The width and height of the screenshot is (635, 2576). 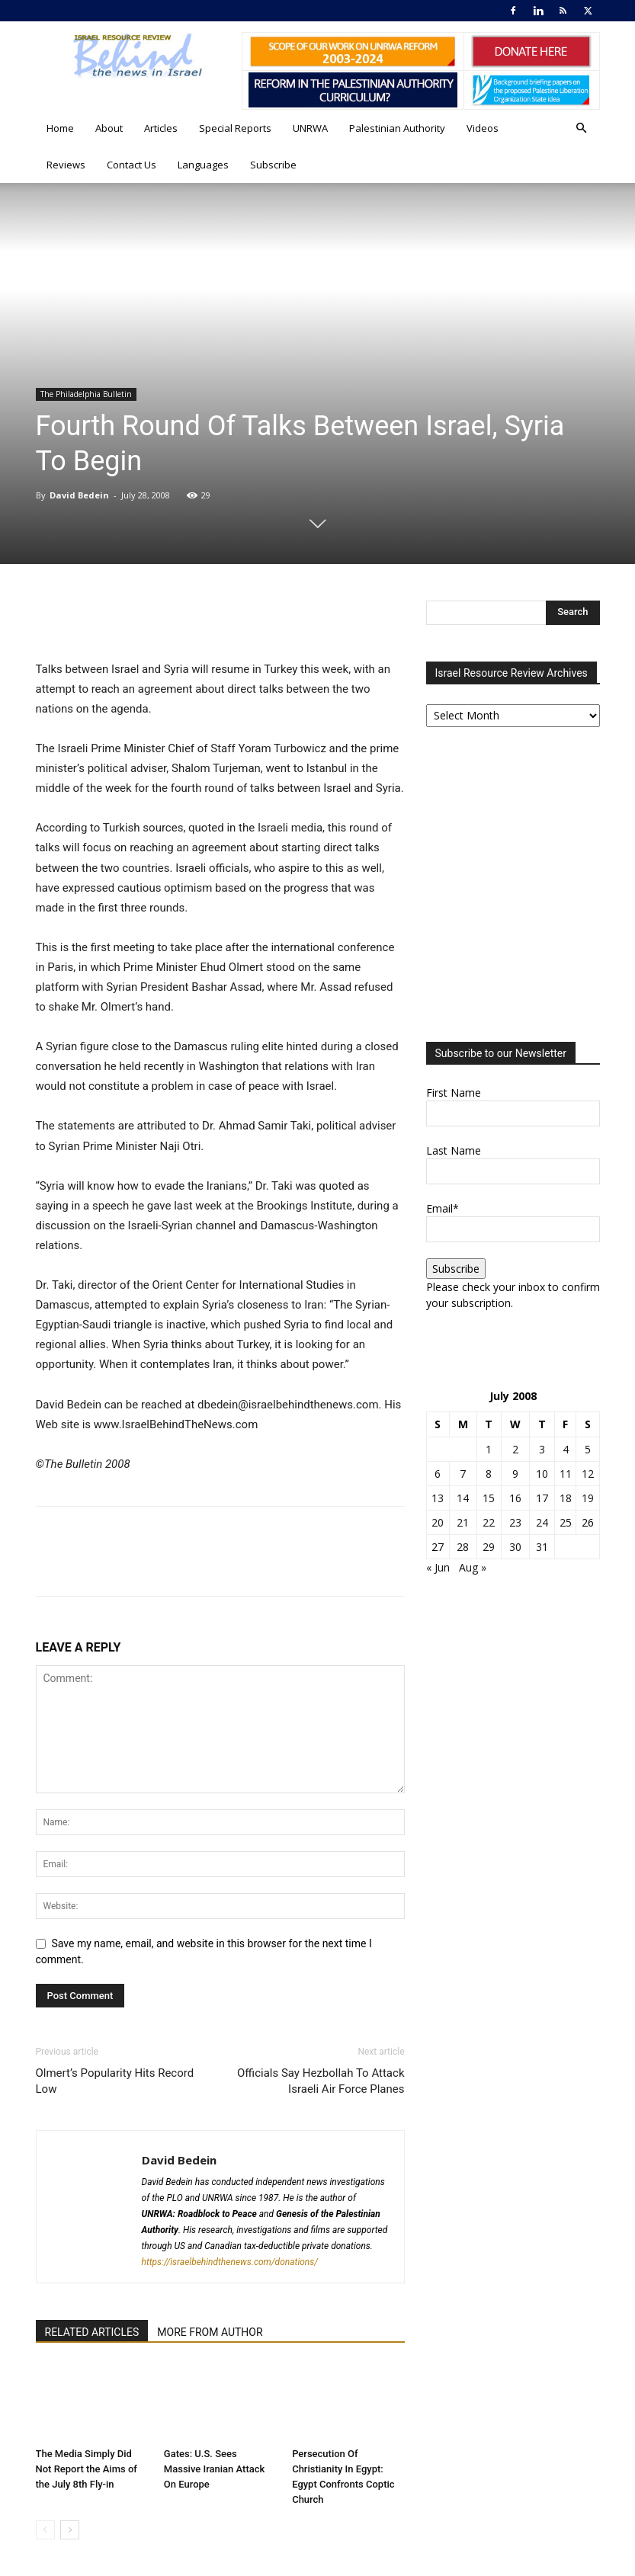 What do you see at coordinates (45, 2529) in the screenshot?
I see `[prev-page]` at bounding box center [45, 2529].